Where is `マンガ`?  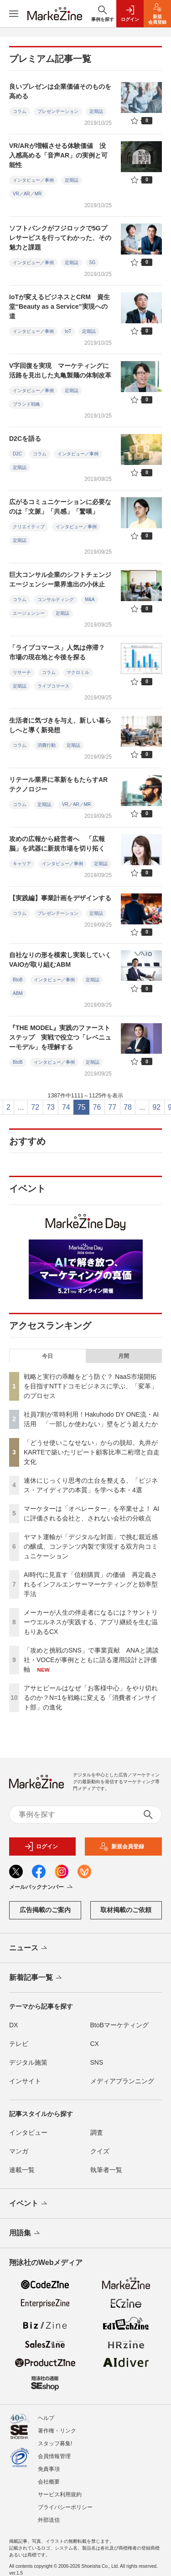 マンガ is located at coordinates (18, 2151).